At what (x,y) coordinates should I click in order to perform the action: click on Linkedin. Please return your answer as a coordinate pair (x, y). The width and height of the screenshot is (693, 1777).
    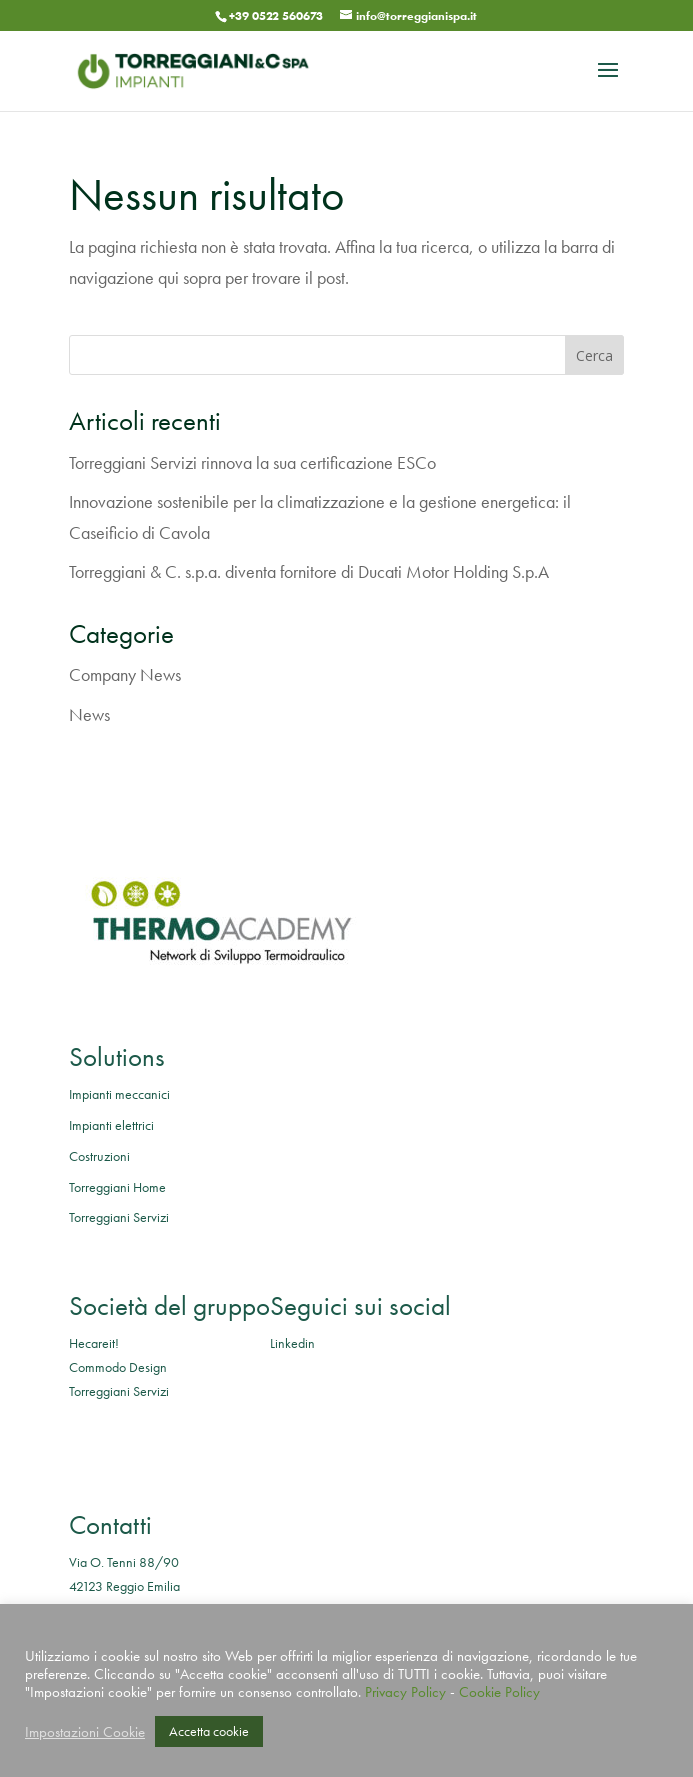
    Looking at the image, I should click on (292, 1343).